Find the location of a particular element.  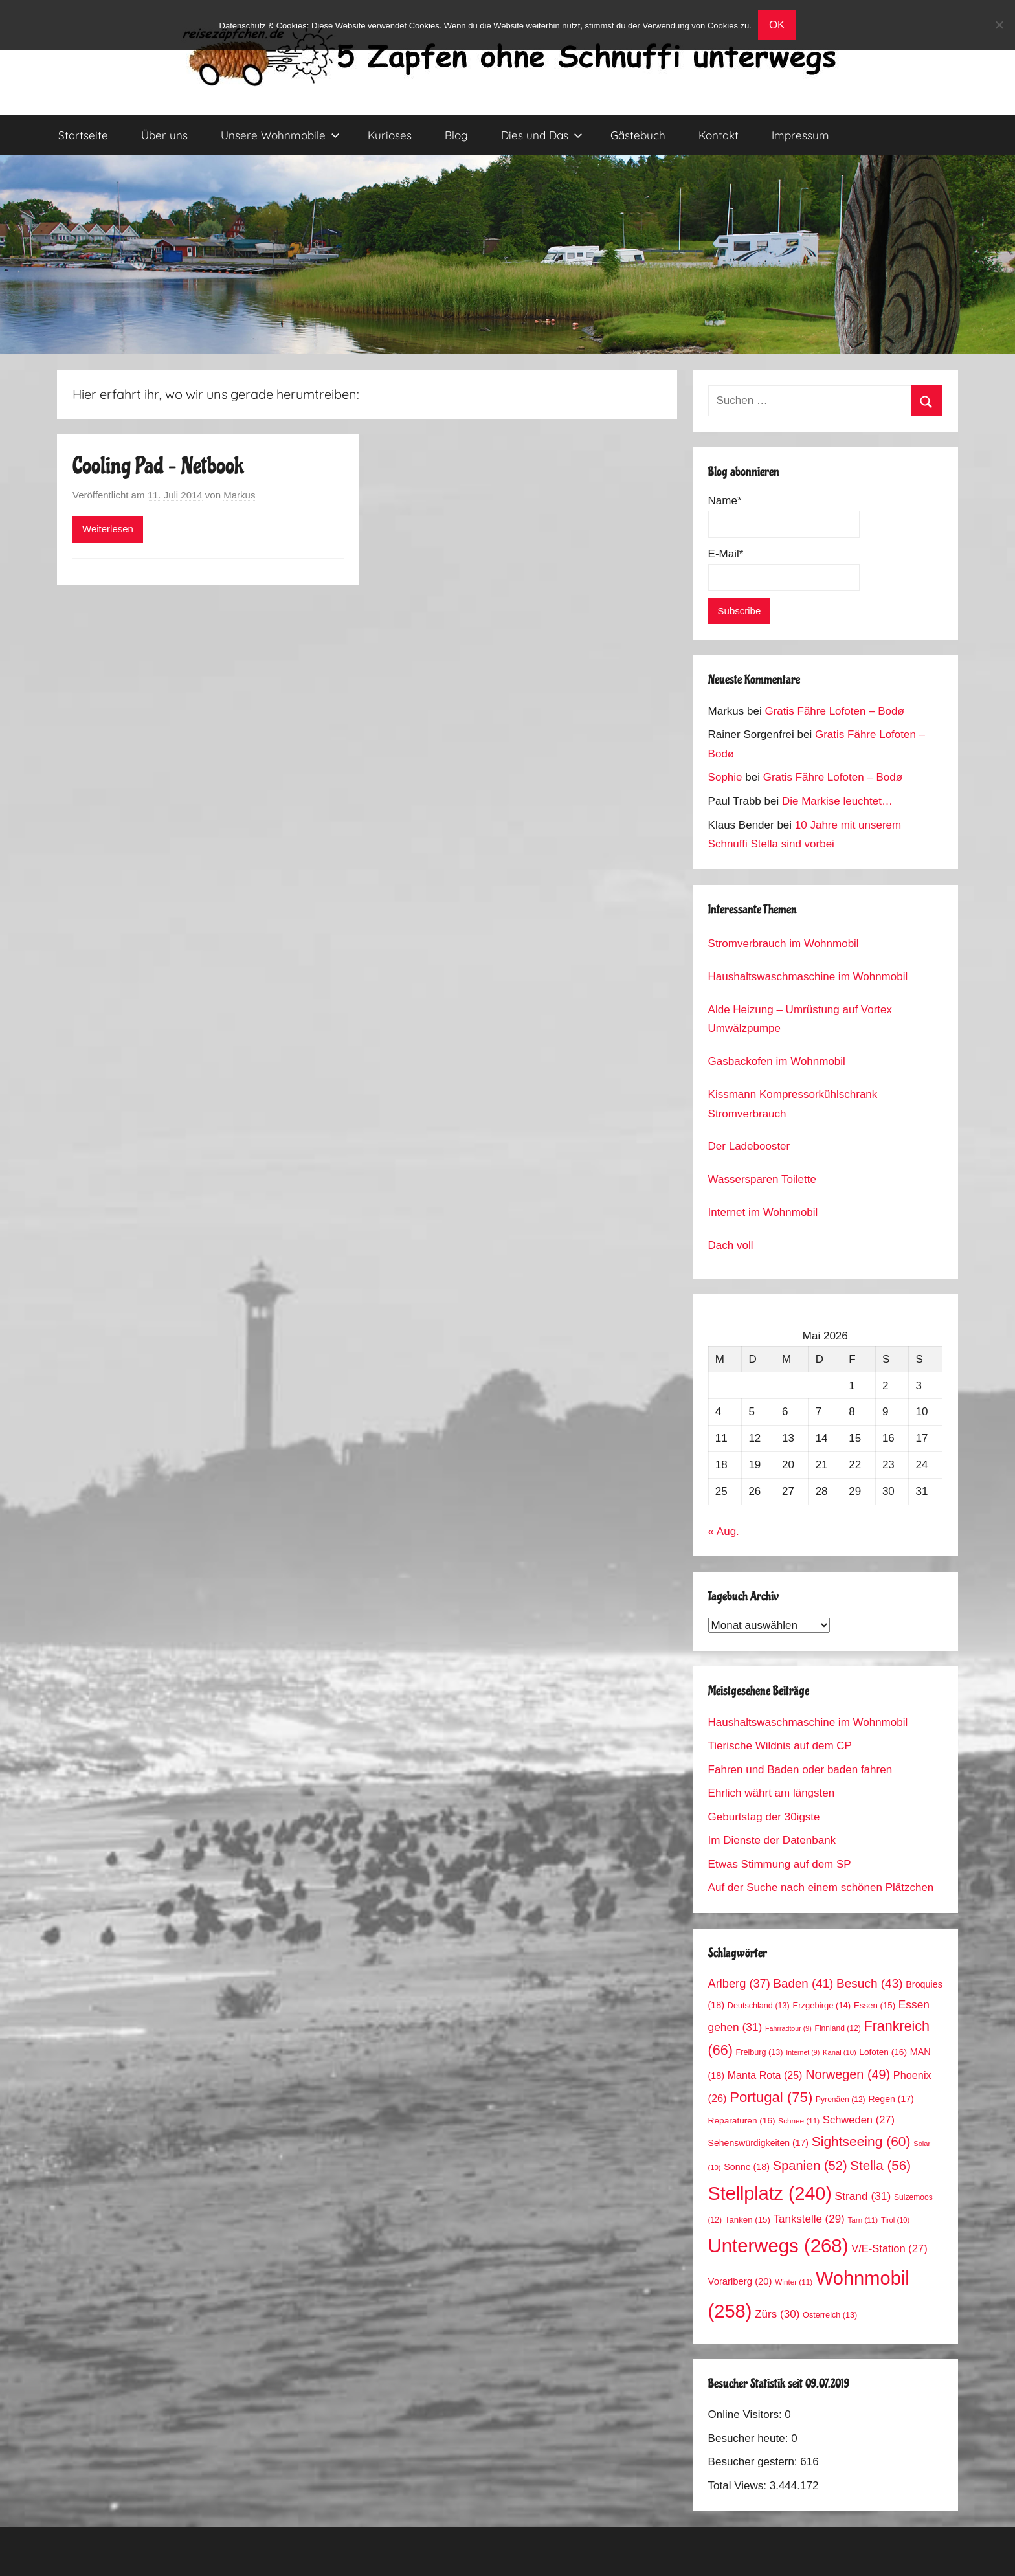

Baden [Baden (41 Einträge)] is located at coordinates (804, 1983).